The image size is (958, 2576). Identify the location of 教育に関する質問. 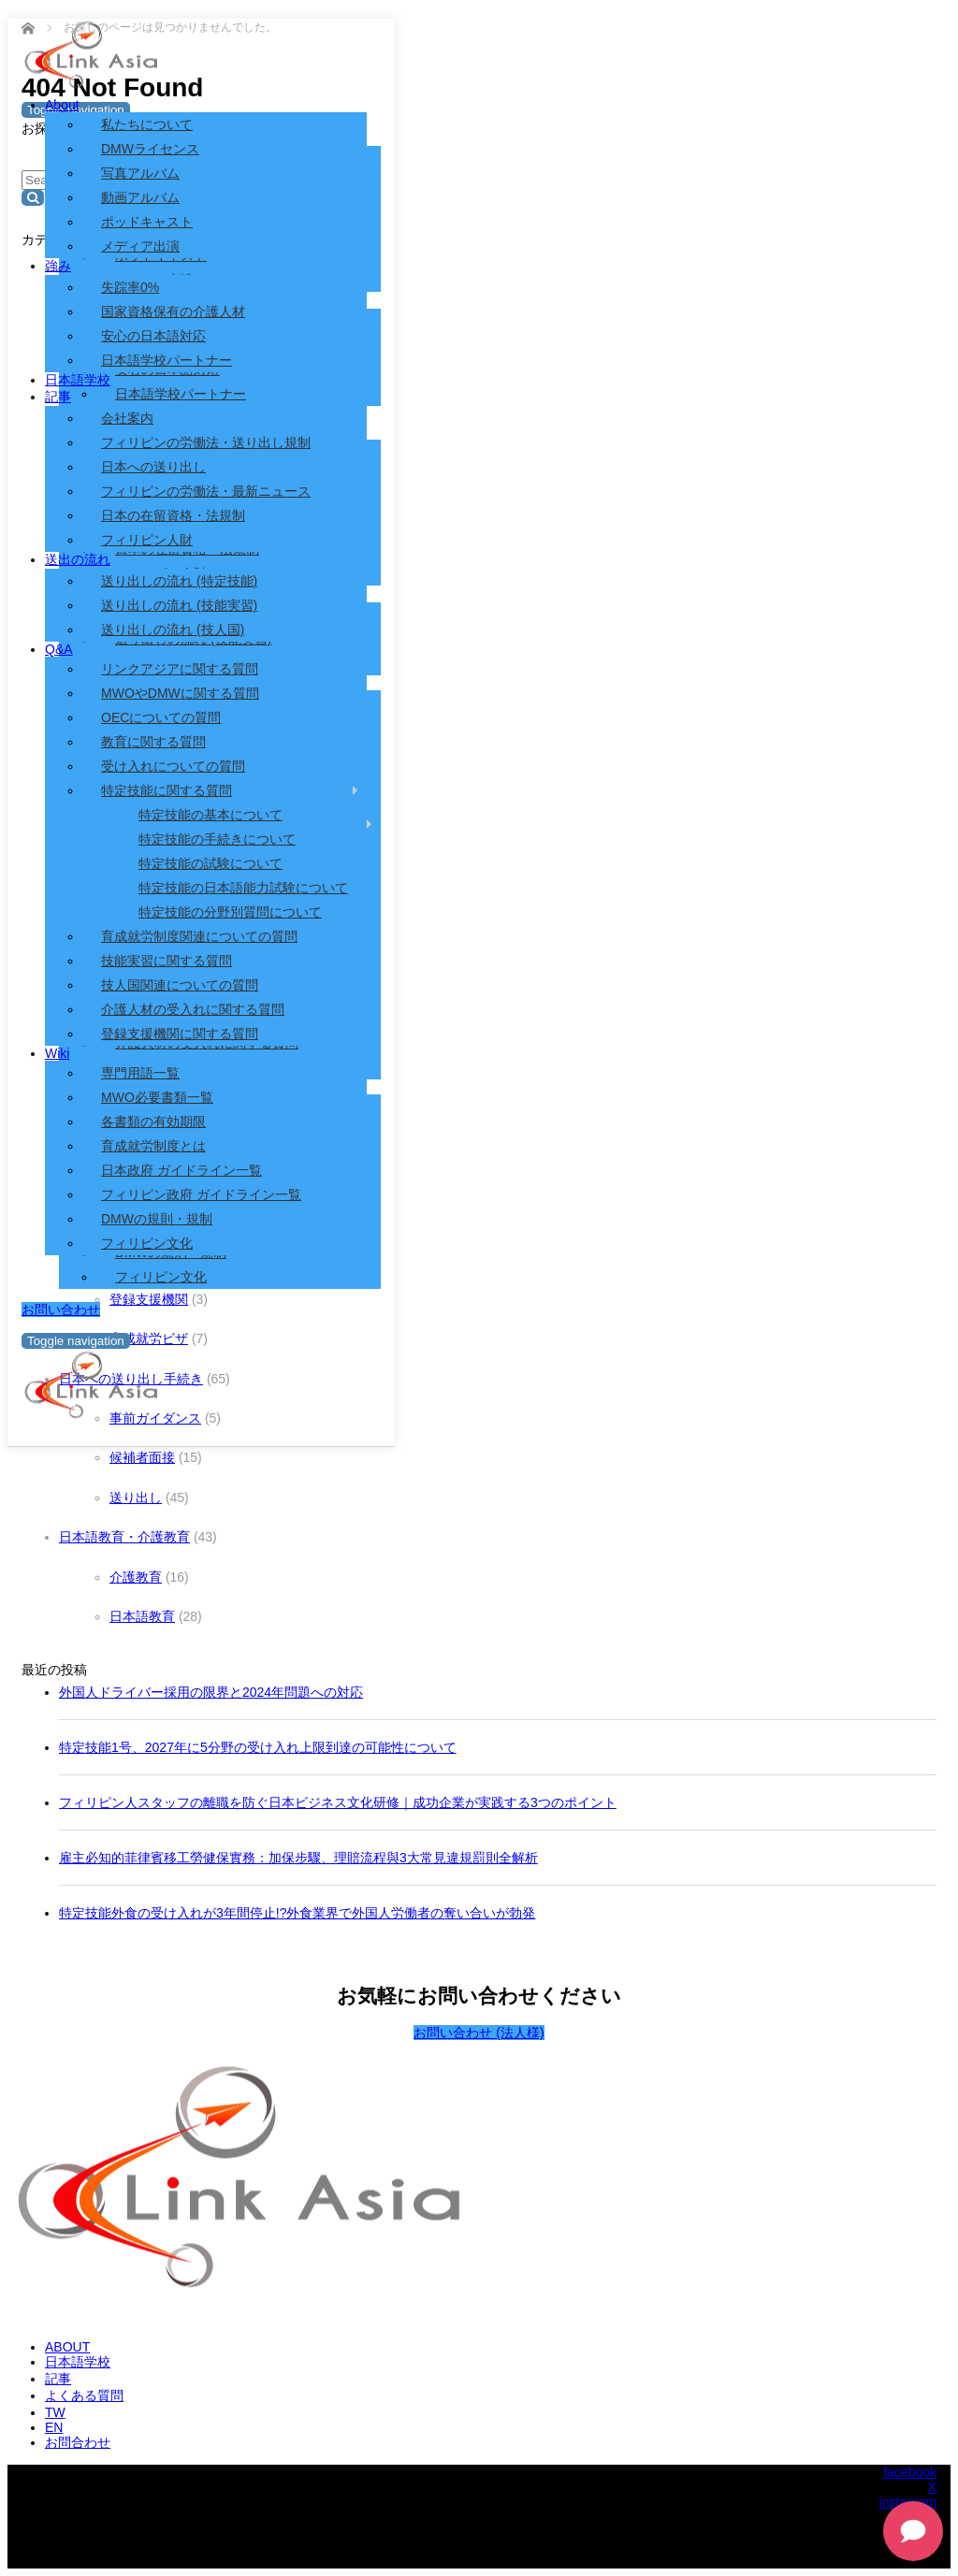
(153, 741).